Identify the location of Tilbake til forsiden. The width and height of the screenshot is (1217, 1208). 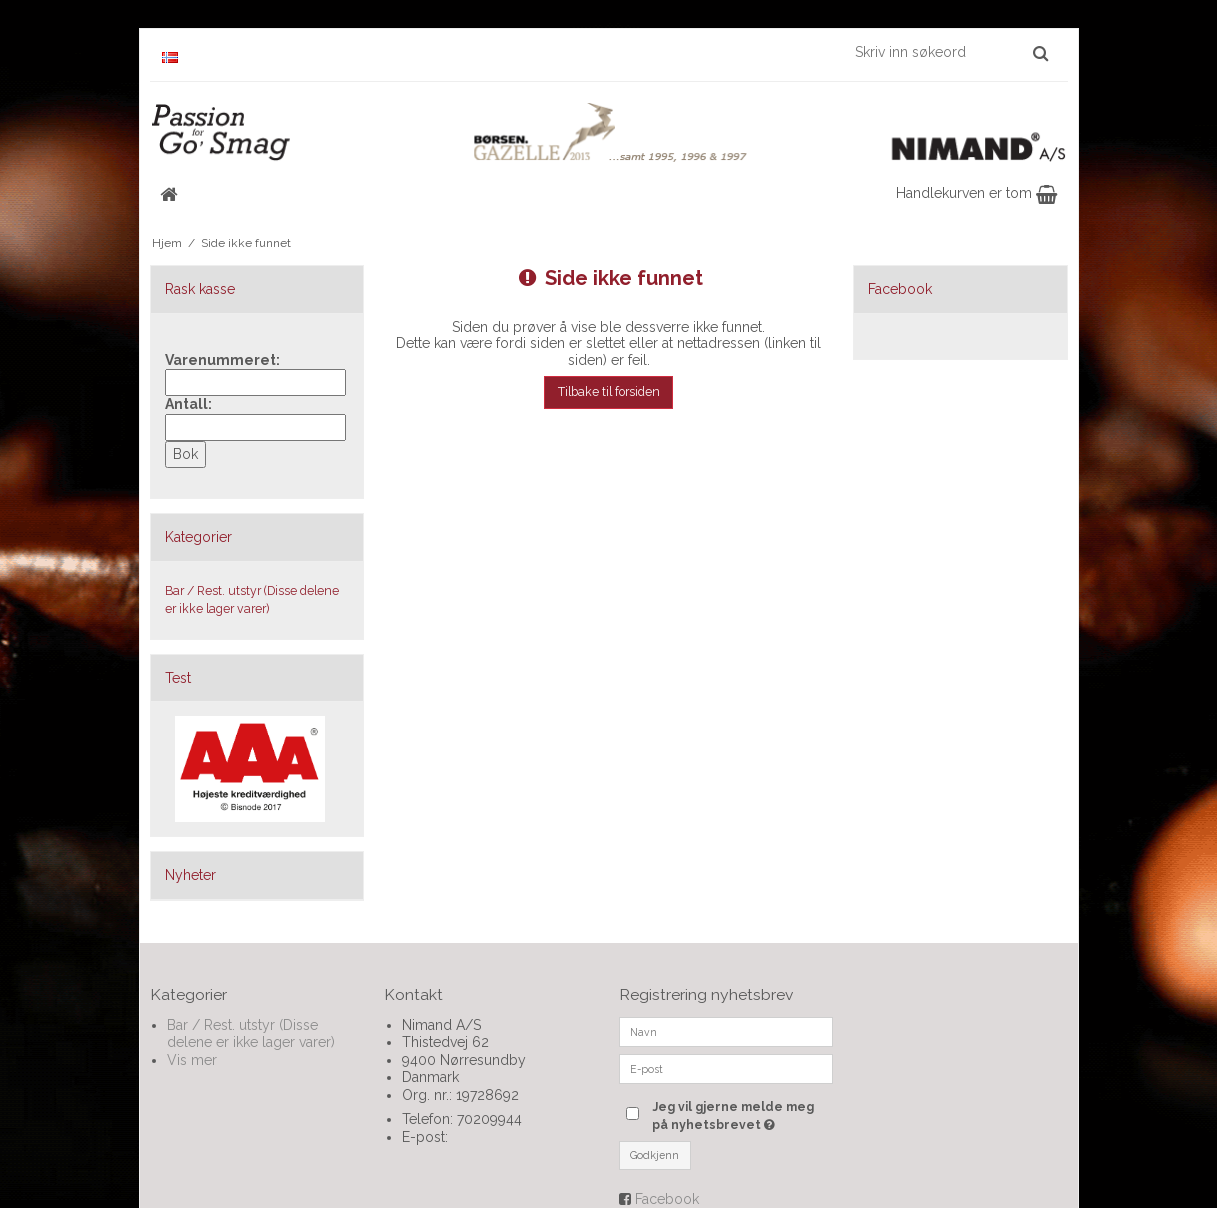
(609, 391).